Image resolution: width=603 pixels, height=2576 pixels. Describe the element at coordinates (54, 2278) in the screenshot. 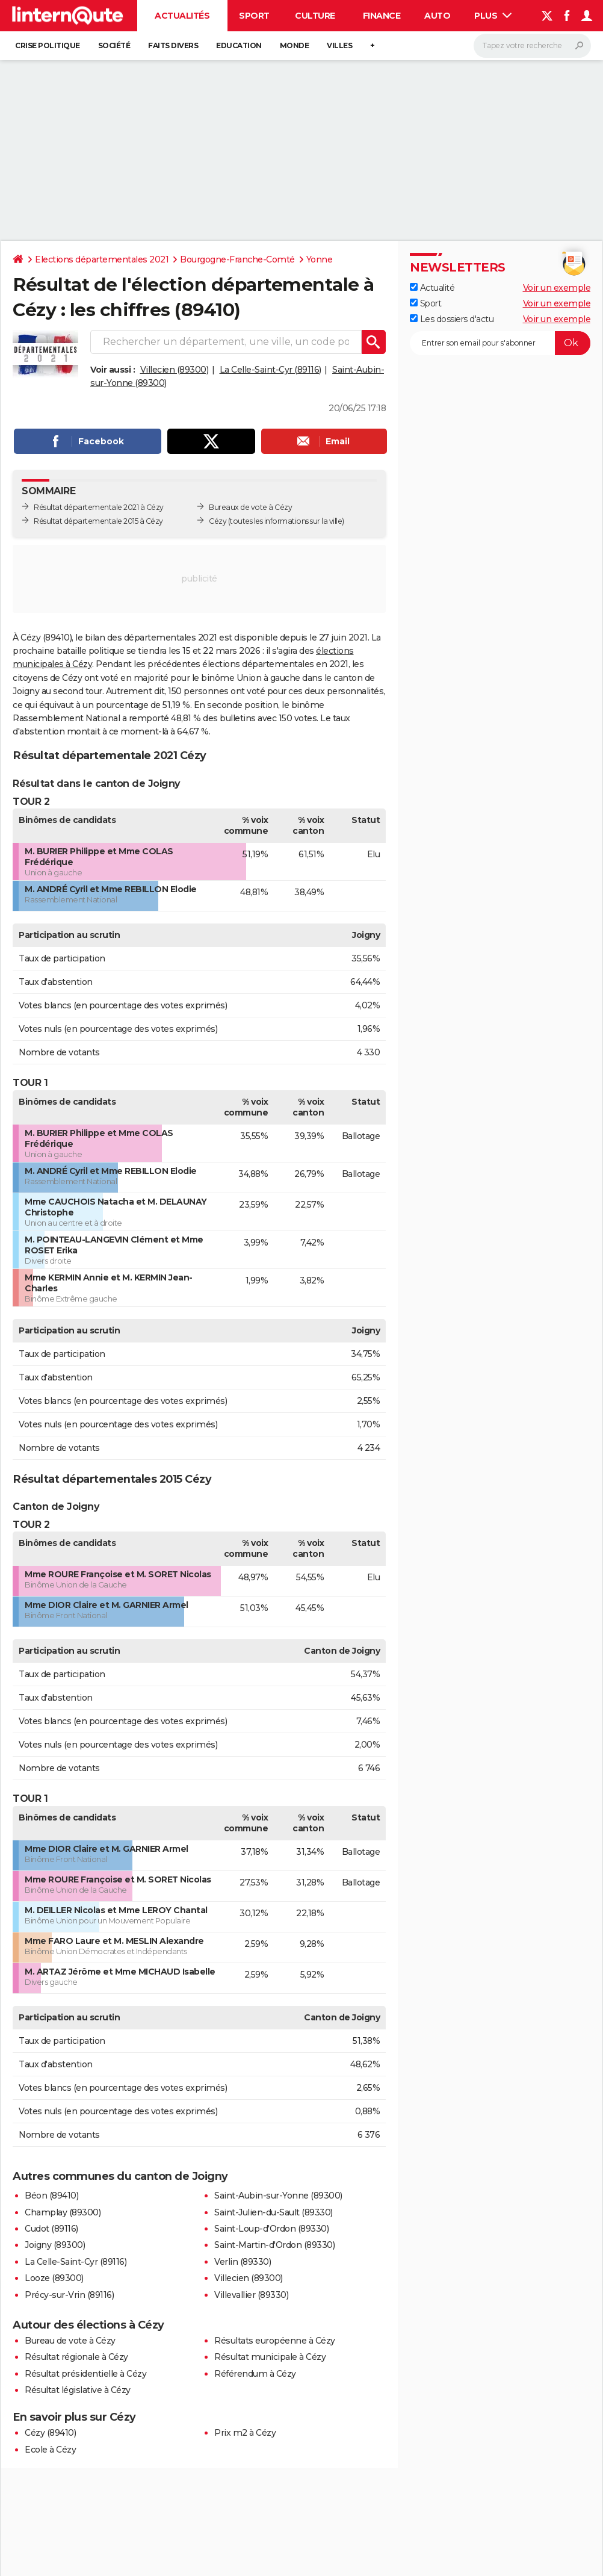

I see `Looze (89300)` at that location.